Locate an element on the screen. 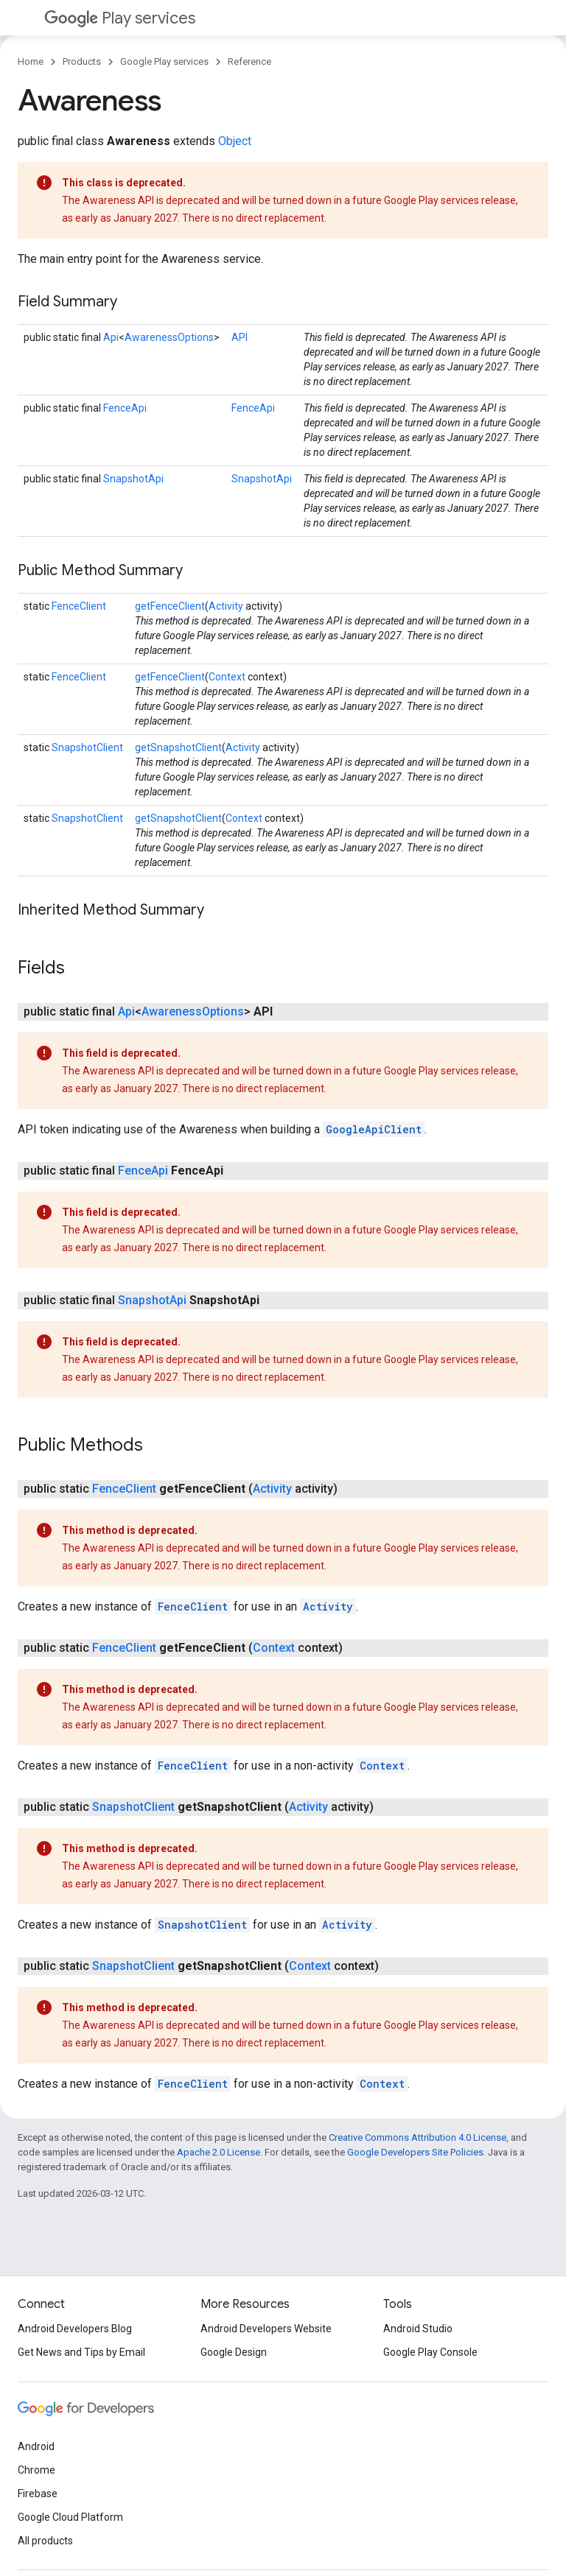  Creative Commons Attribution 4.0 License is located at coordinates (417, 2137).